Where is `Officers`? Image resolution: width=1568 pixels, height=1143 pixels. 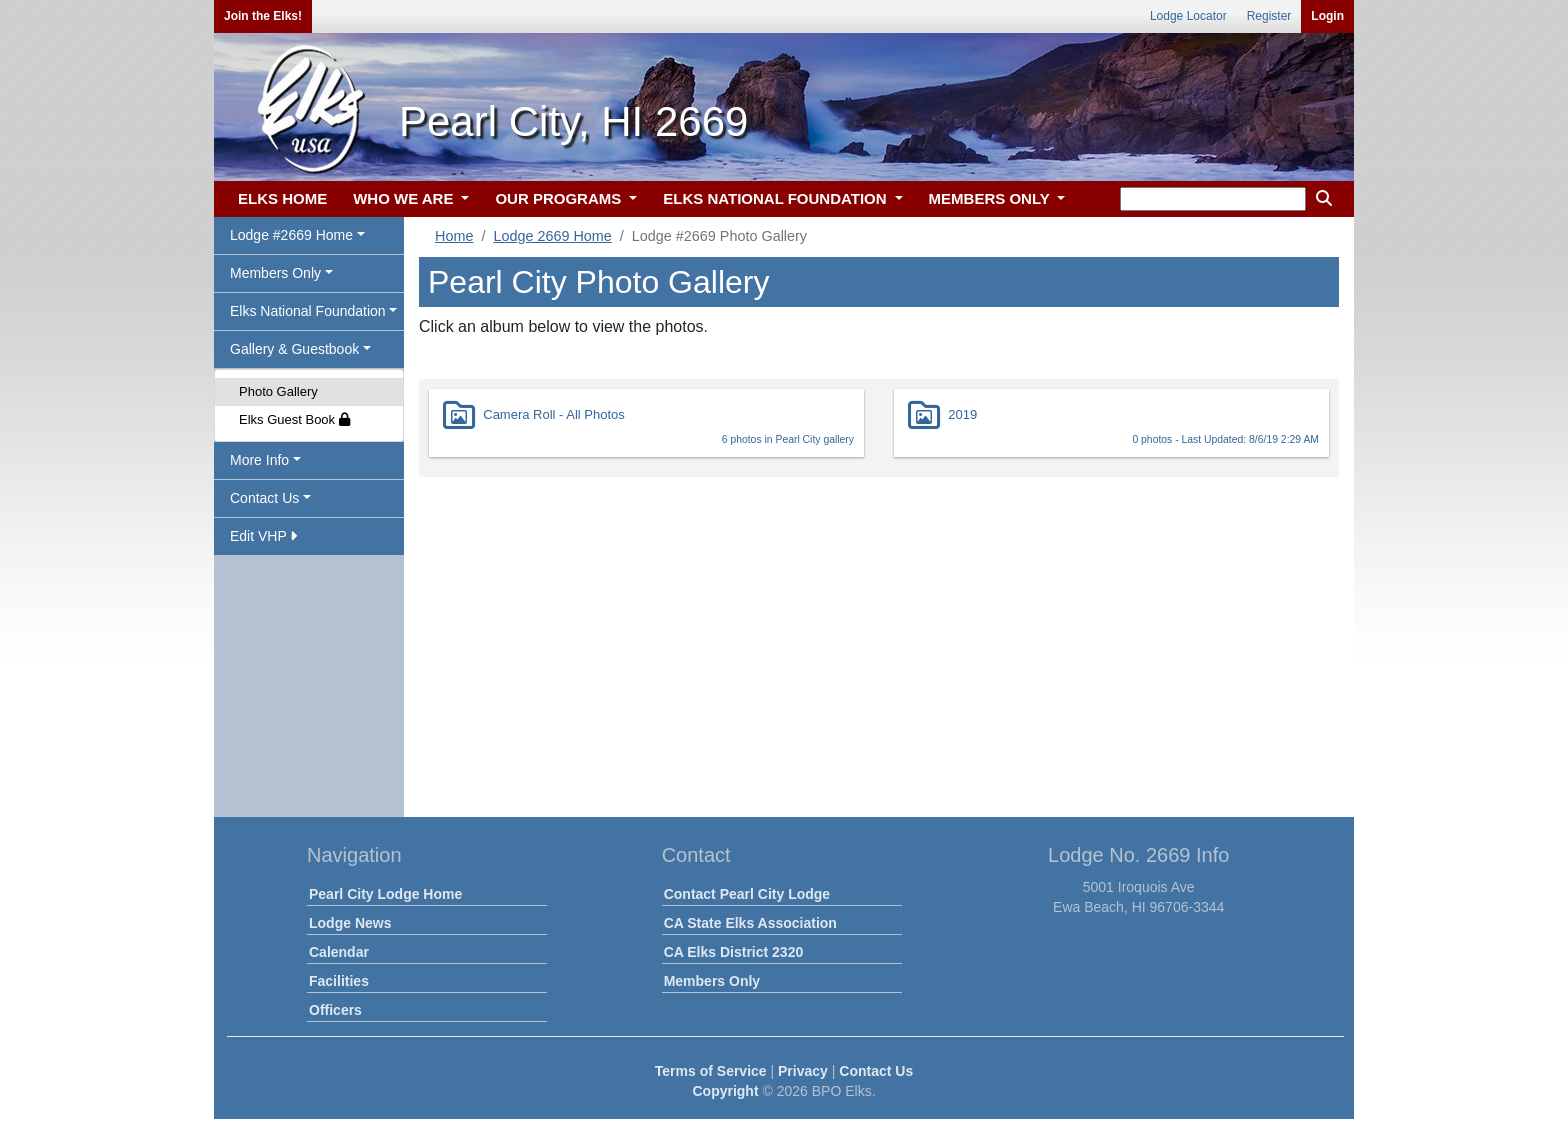 Officers is located at coordinates (335, 1010).